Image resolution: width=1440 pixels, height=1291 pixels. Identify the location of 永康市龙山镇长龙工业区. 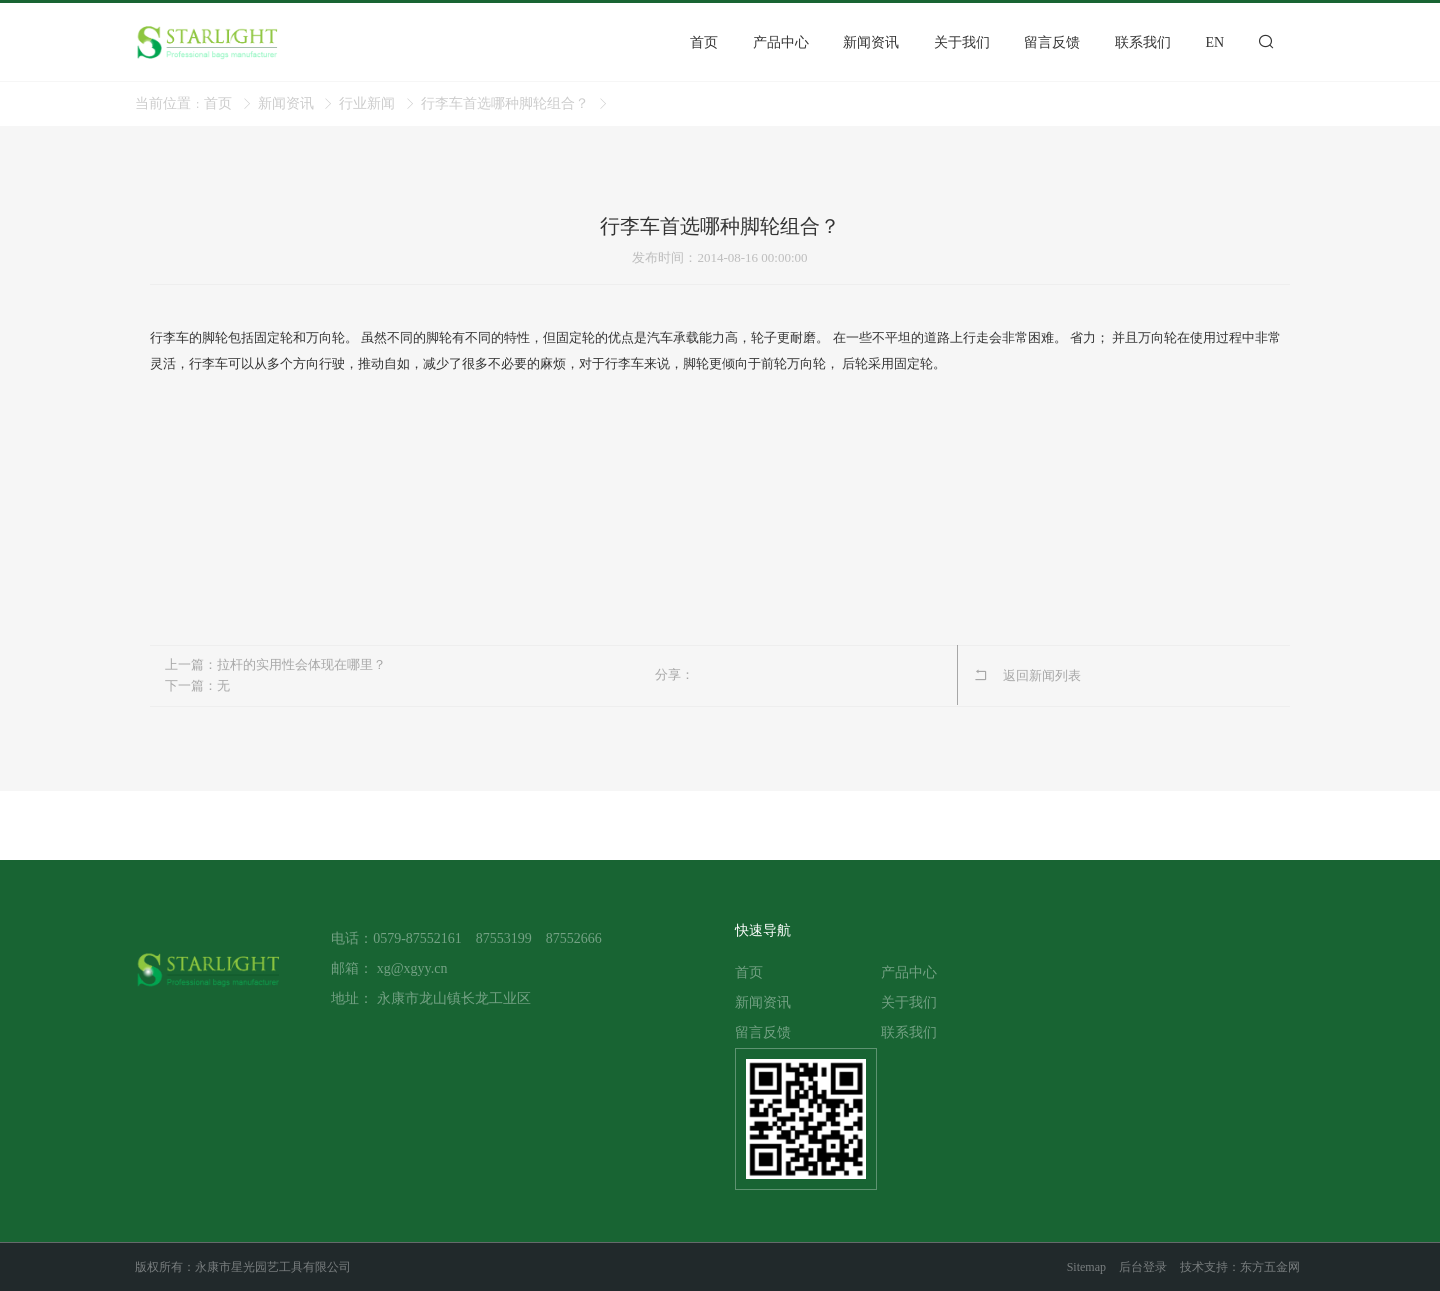
(454, 998).